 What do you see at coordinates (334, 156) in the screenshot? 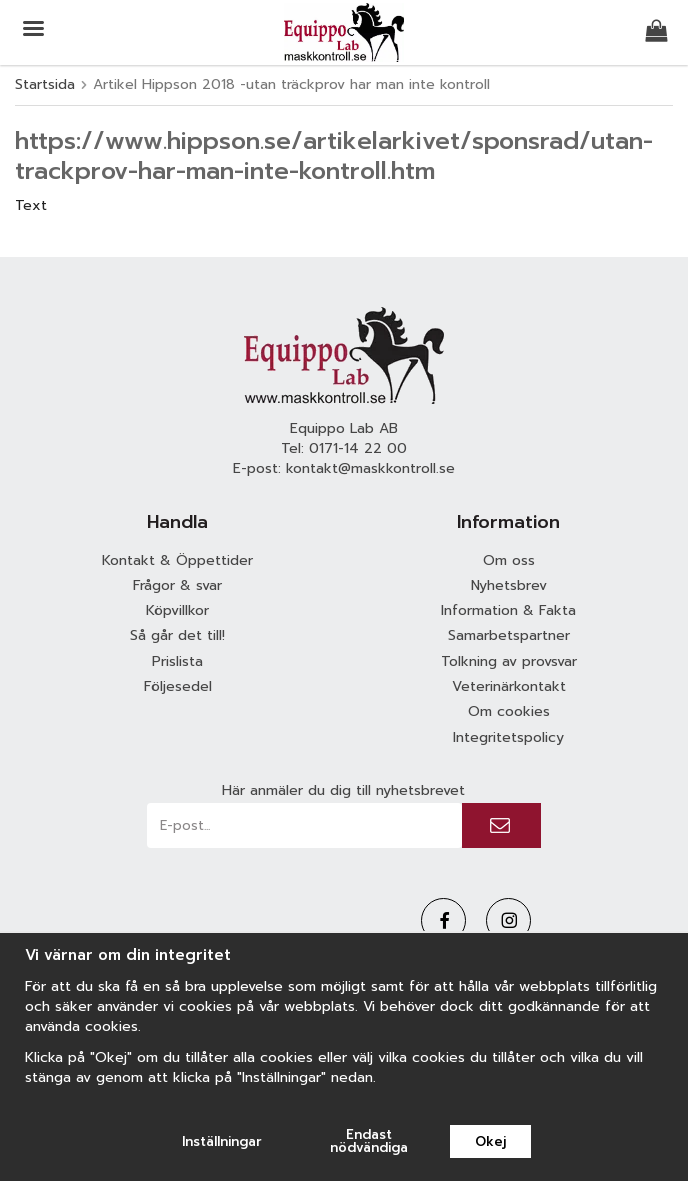
I see `https://www.hippson.se/artikelarkivet/sponsrad/utan-trackprov-har-man-inte-kontroll.htm` at bounding box center [334, 156].